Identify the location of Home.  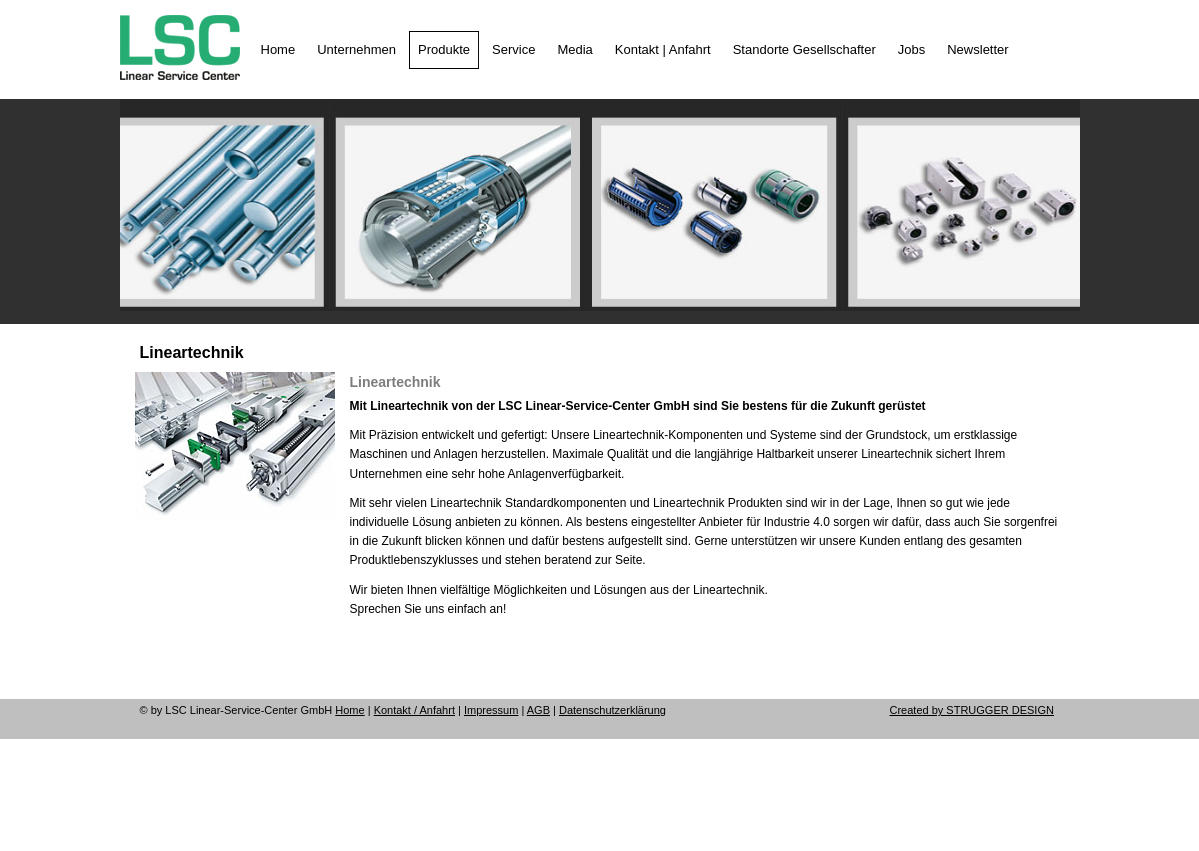
(349, 710).